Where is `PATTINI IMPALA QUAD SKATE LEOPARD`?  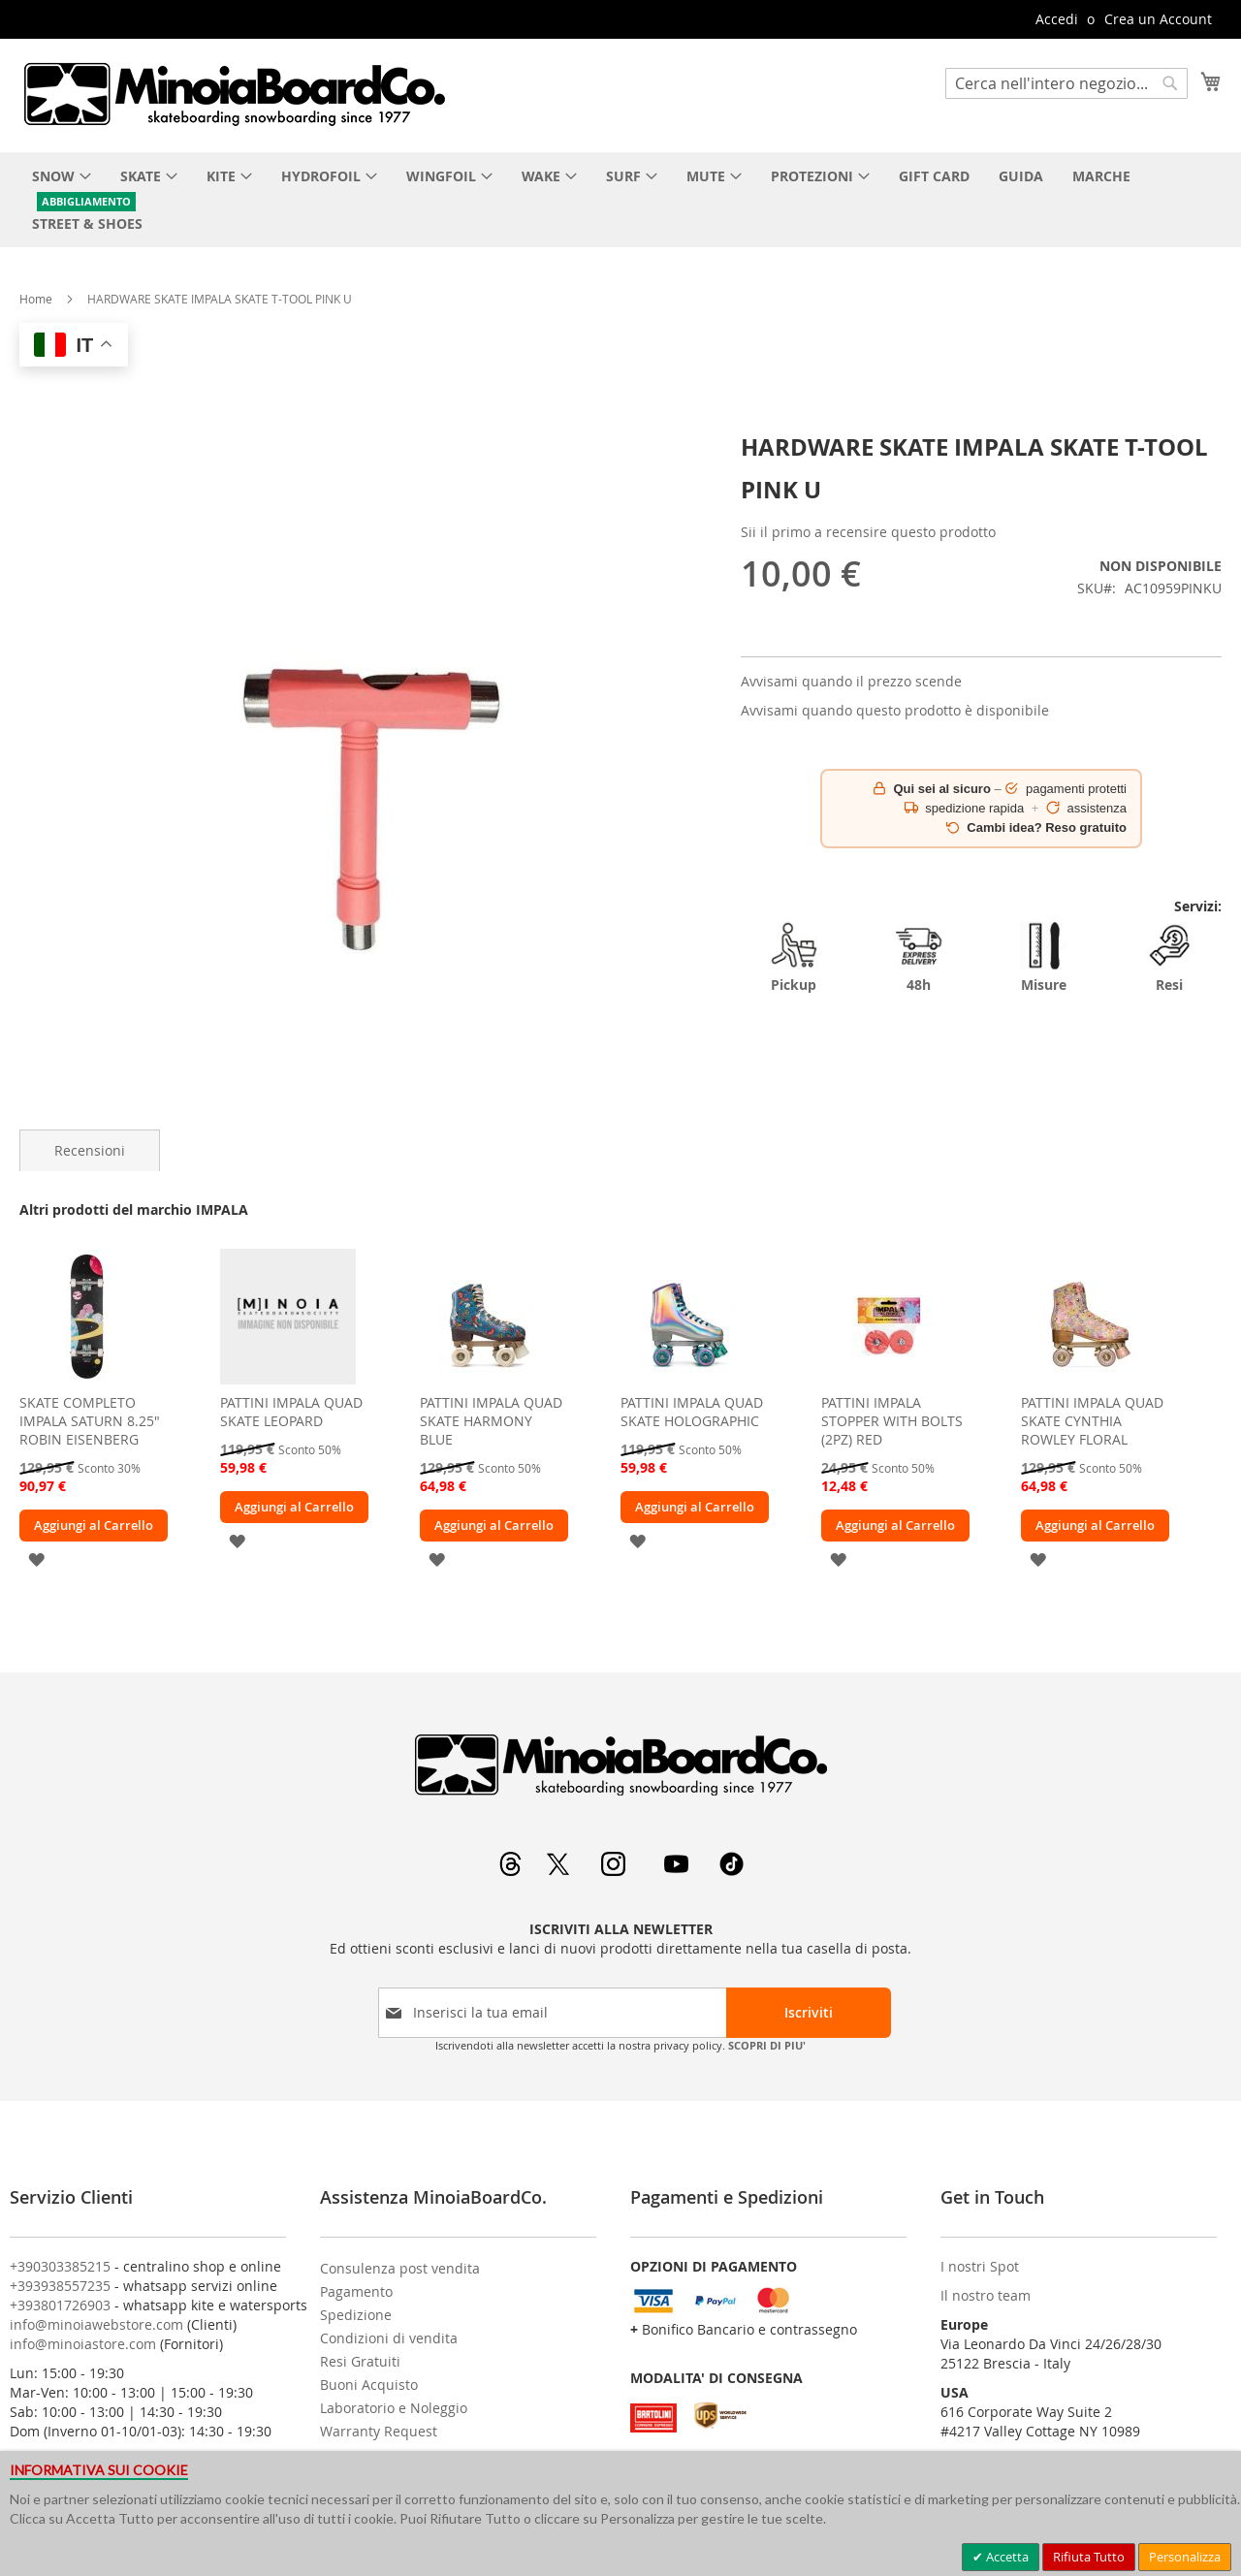
PATTINI IMPALA QUAD SKATE LEOPARD is located at coordinates (291, 1411).